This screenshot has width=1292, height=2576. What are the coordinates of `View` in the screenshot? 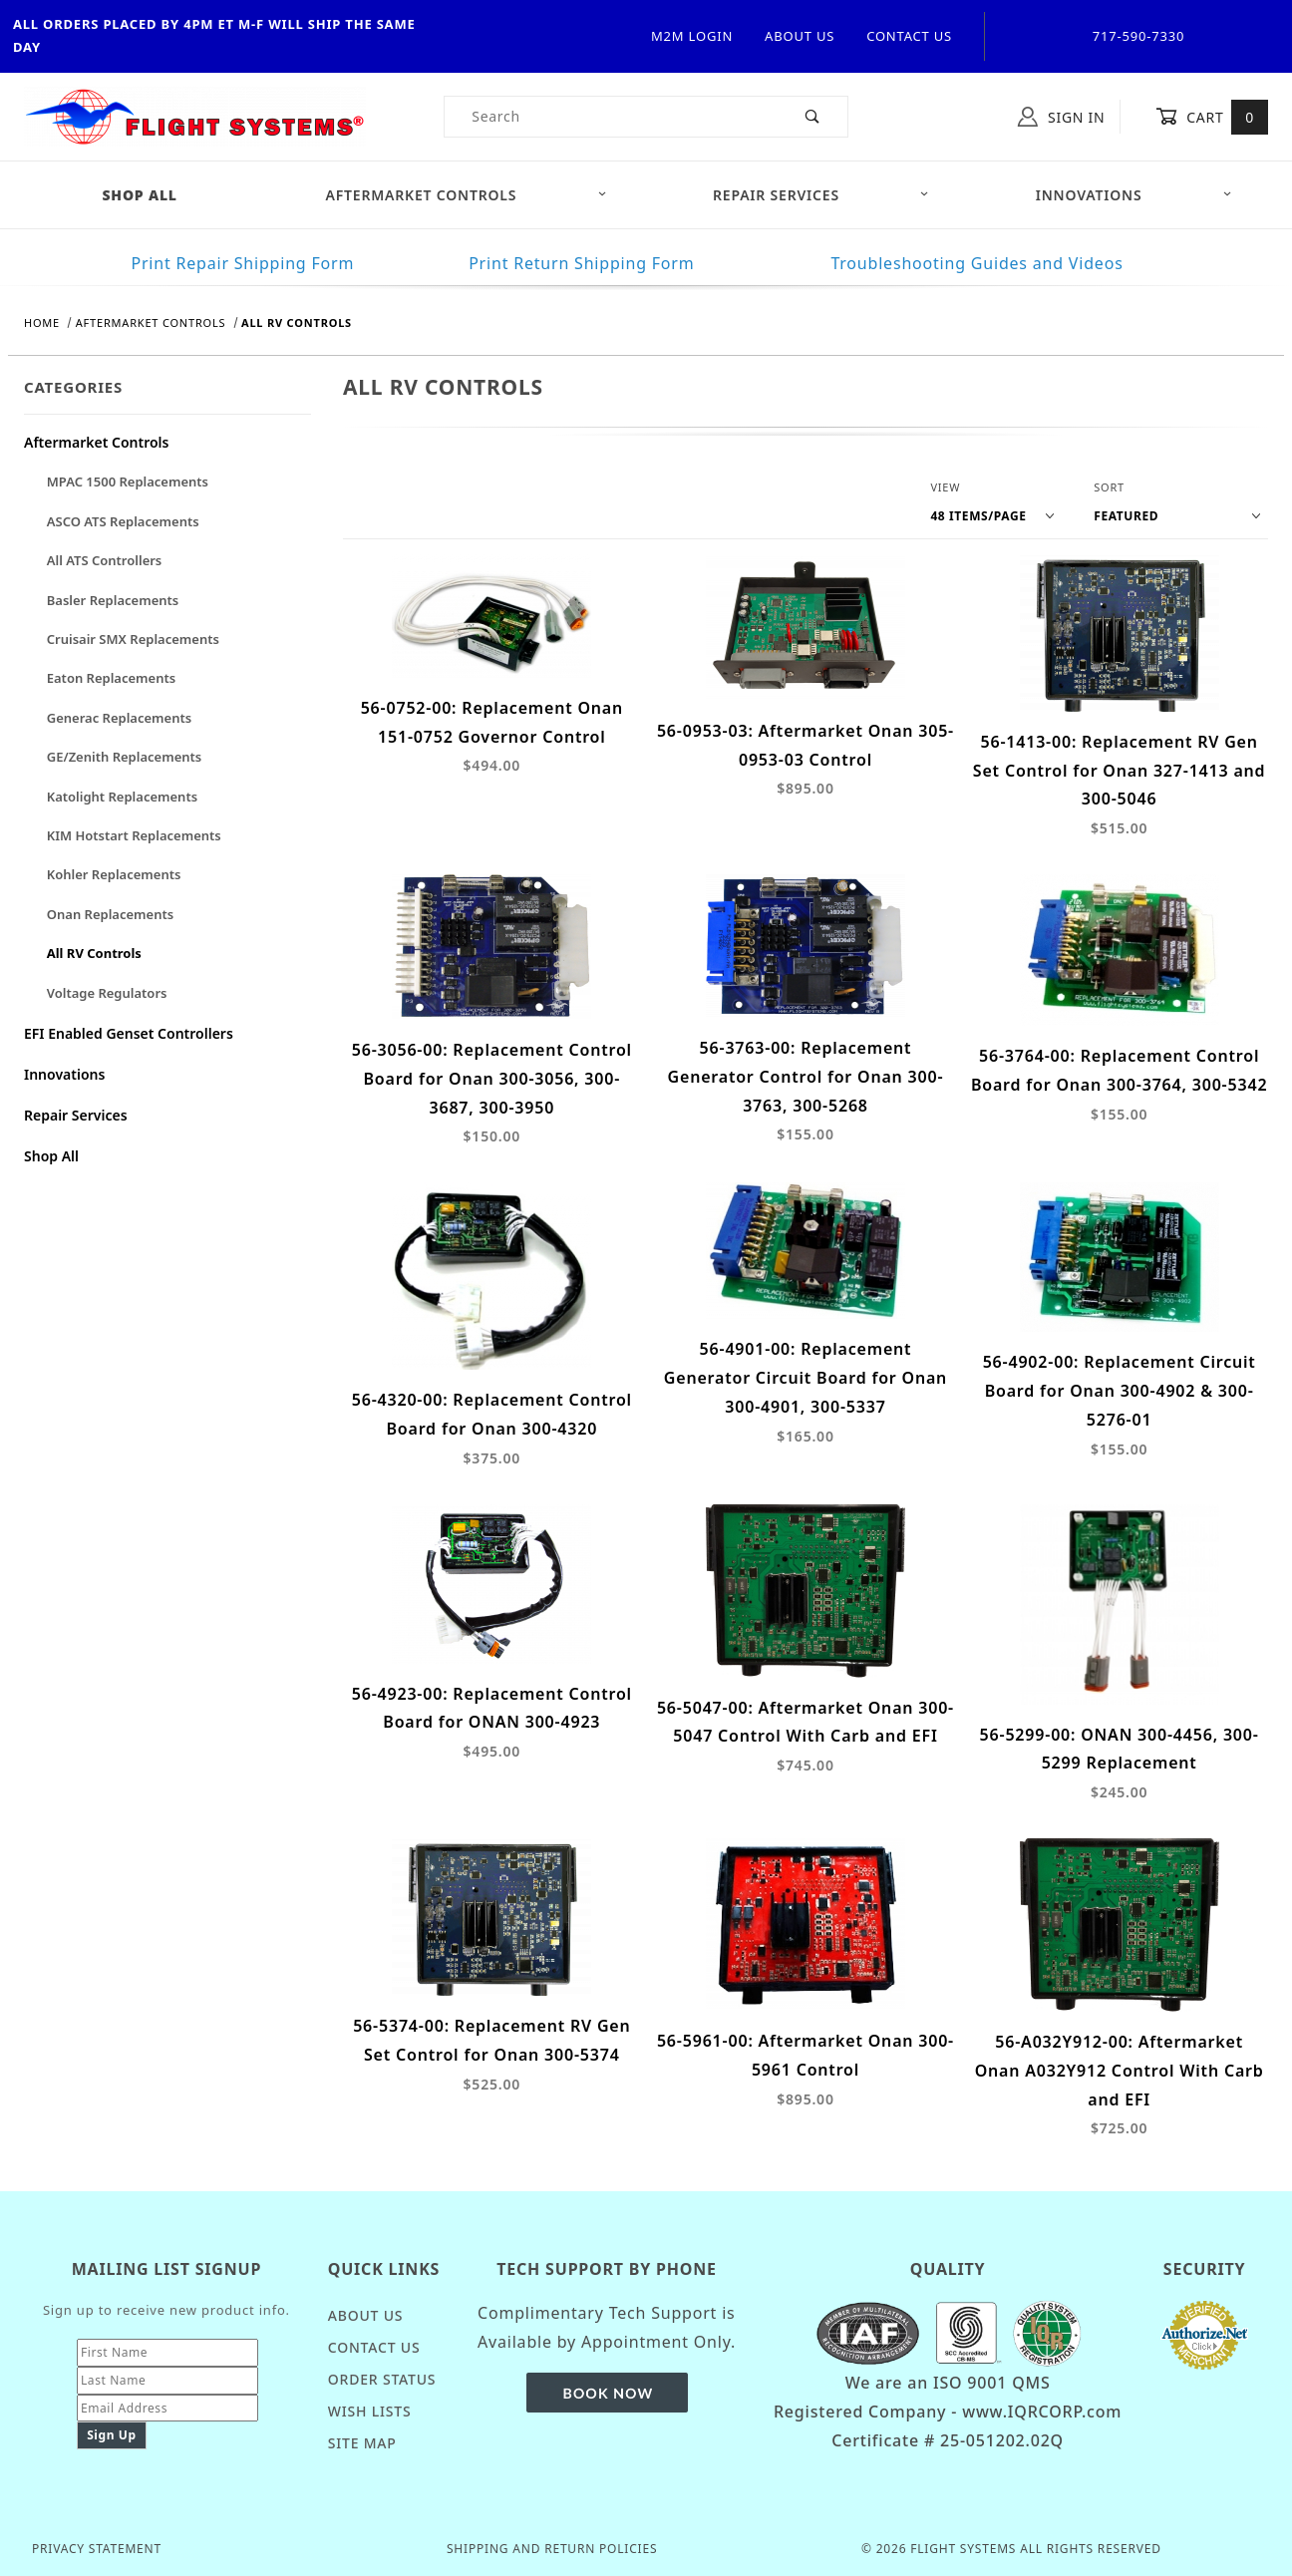 It's located at (945, 487).